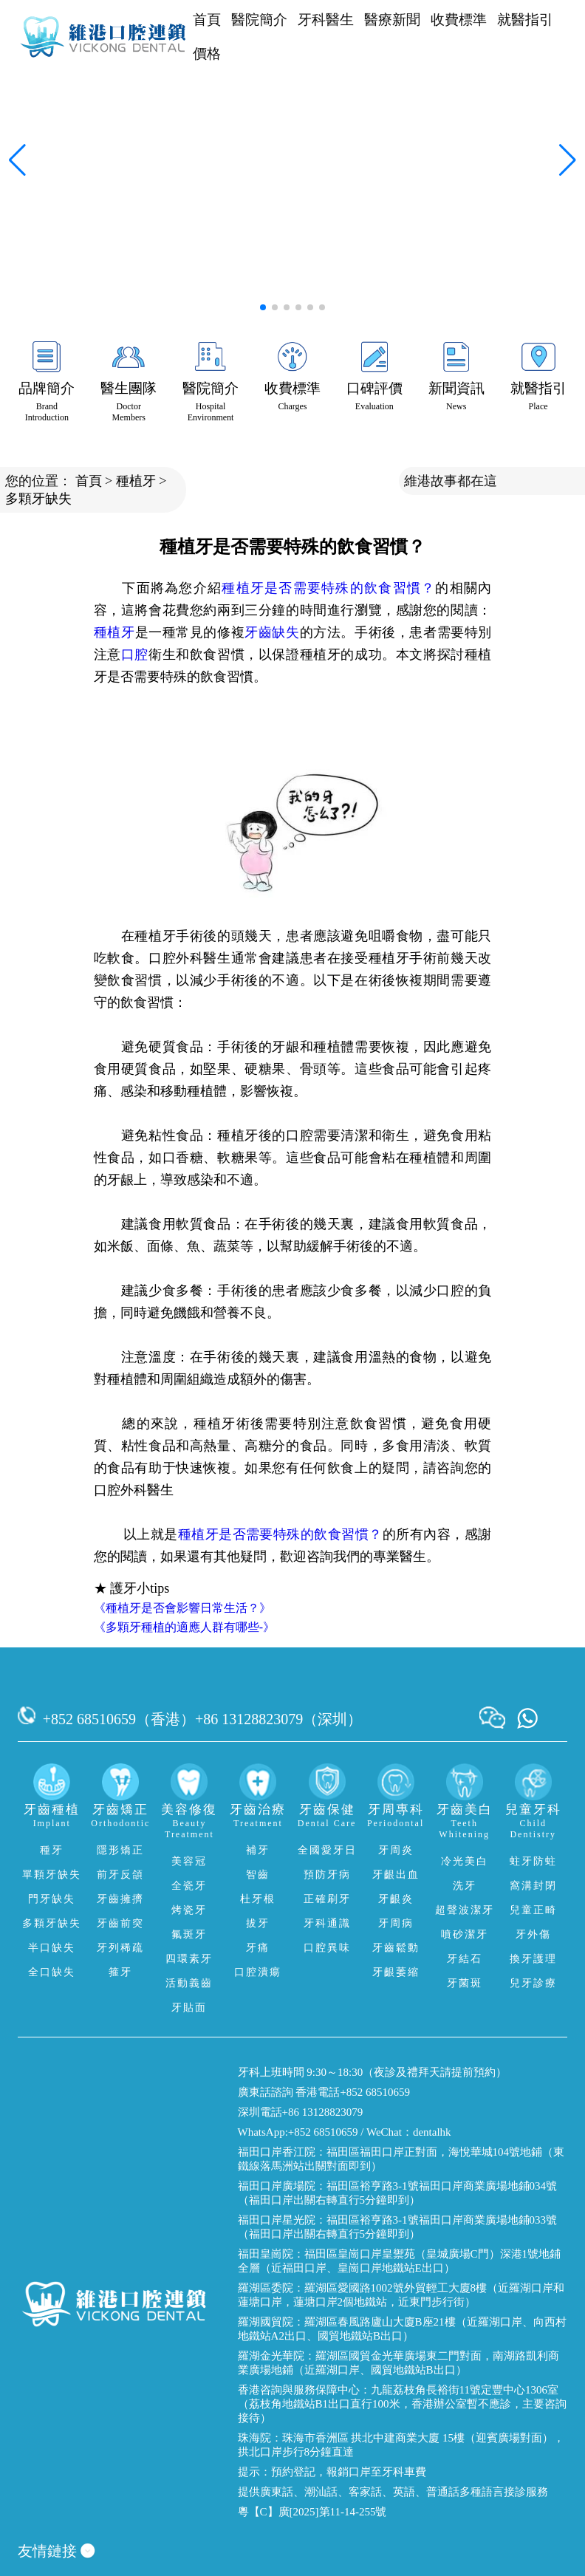 This screenshot has width=585, height=2576. I want to click on 牙結石, so click(464, 1958).